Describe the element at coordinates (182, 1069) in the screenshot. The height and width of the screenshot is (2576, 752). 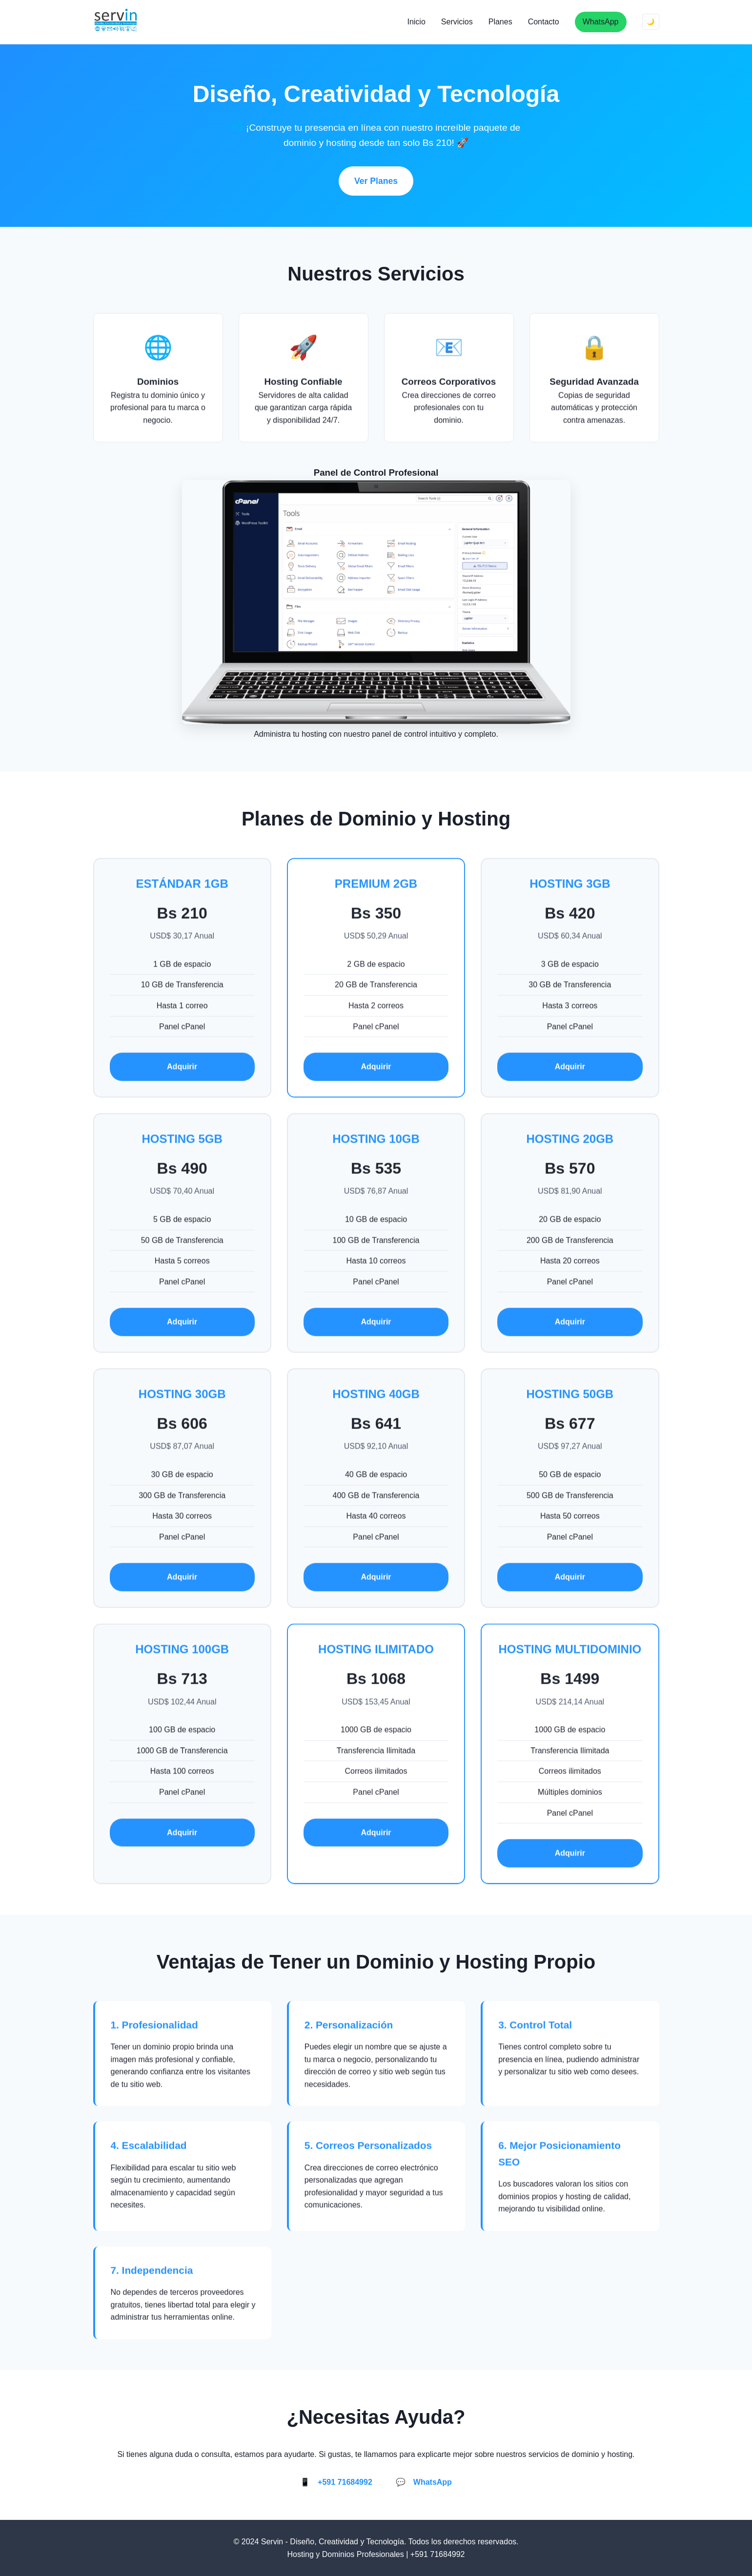
I see `Adquirir` at that location.